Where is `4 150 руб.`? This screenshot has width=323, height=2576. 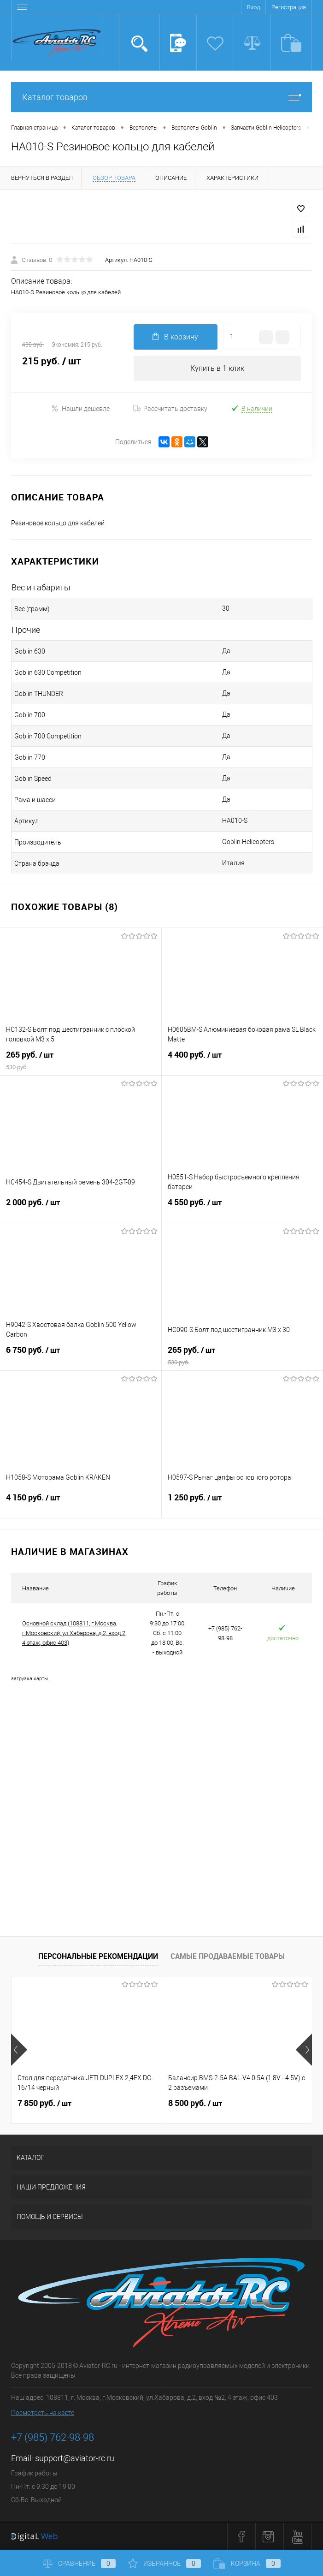 4 150 руб. is located at coordinates (80, 1503).